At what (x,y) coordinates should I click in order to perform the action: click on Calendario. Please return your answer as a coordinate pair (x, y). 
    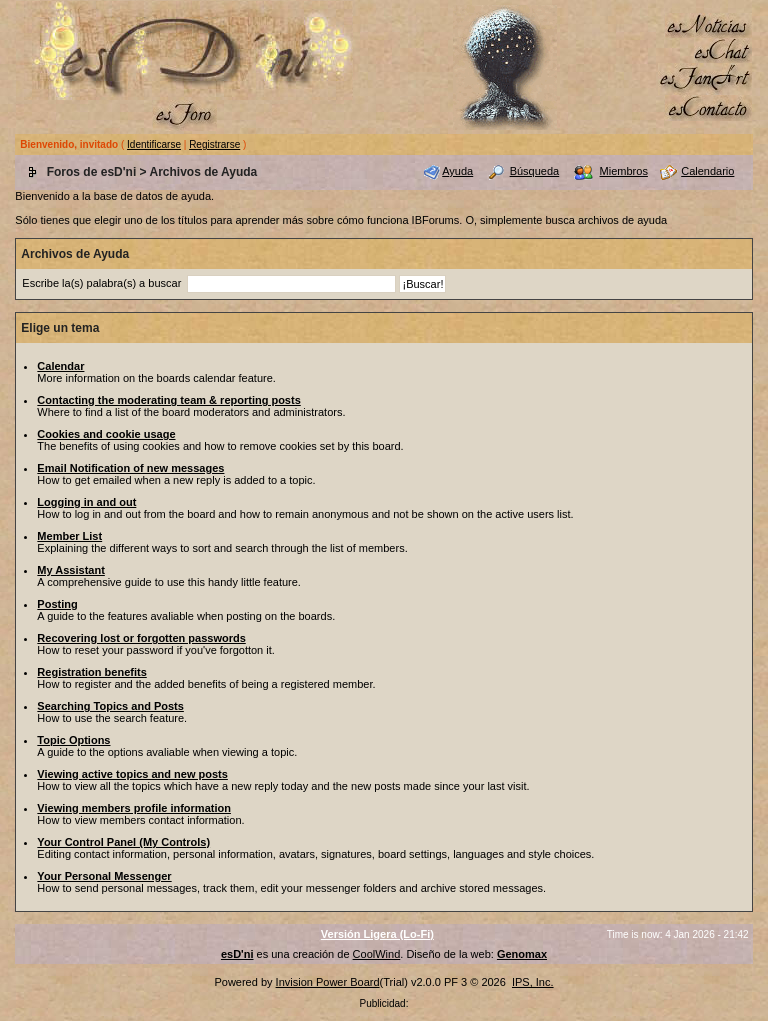
    Looking at the image, I should click on (707, 171).